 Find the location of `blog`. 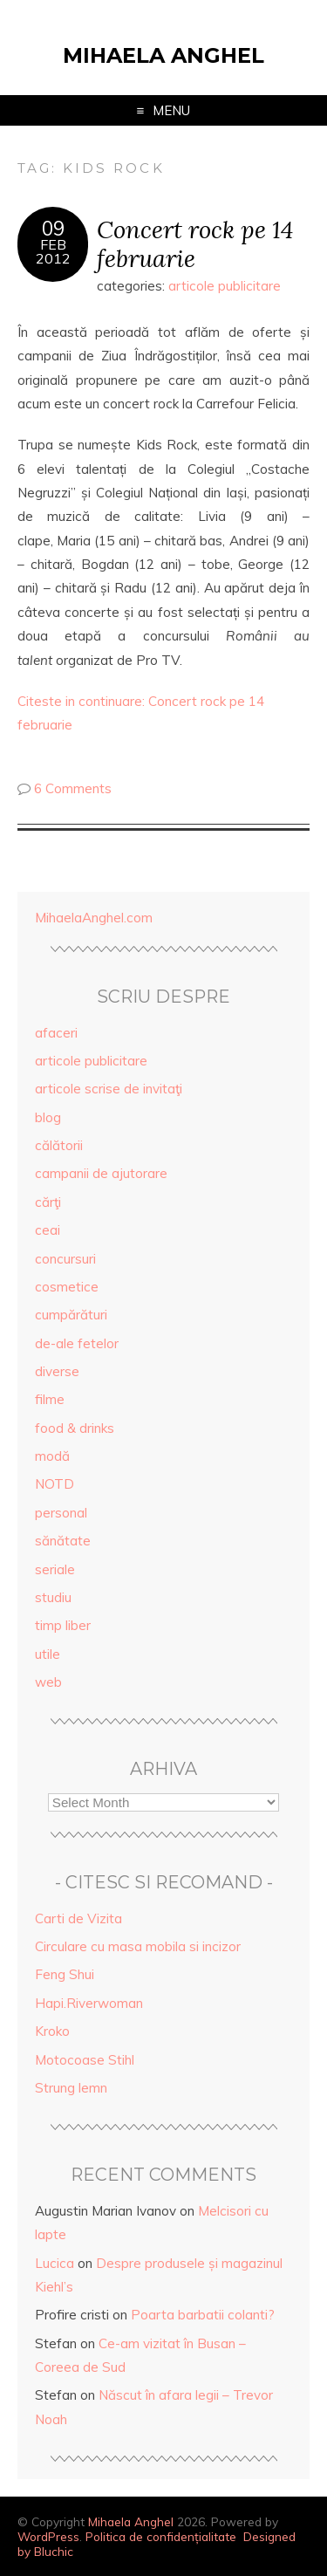

blog is located at coordinates (48, 1117).